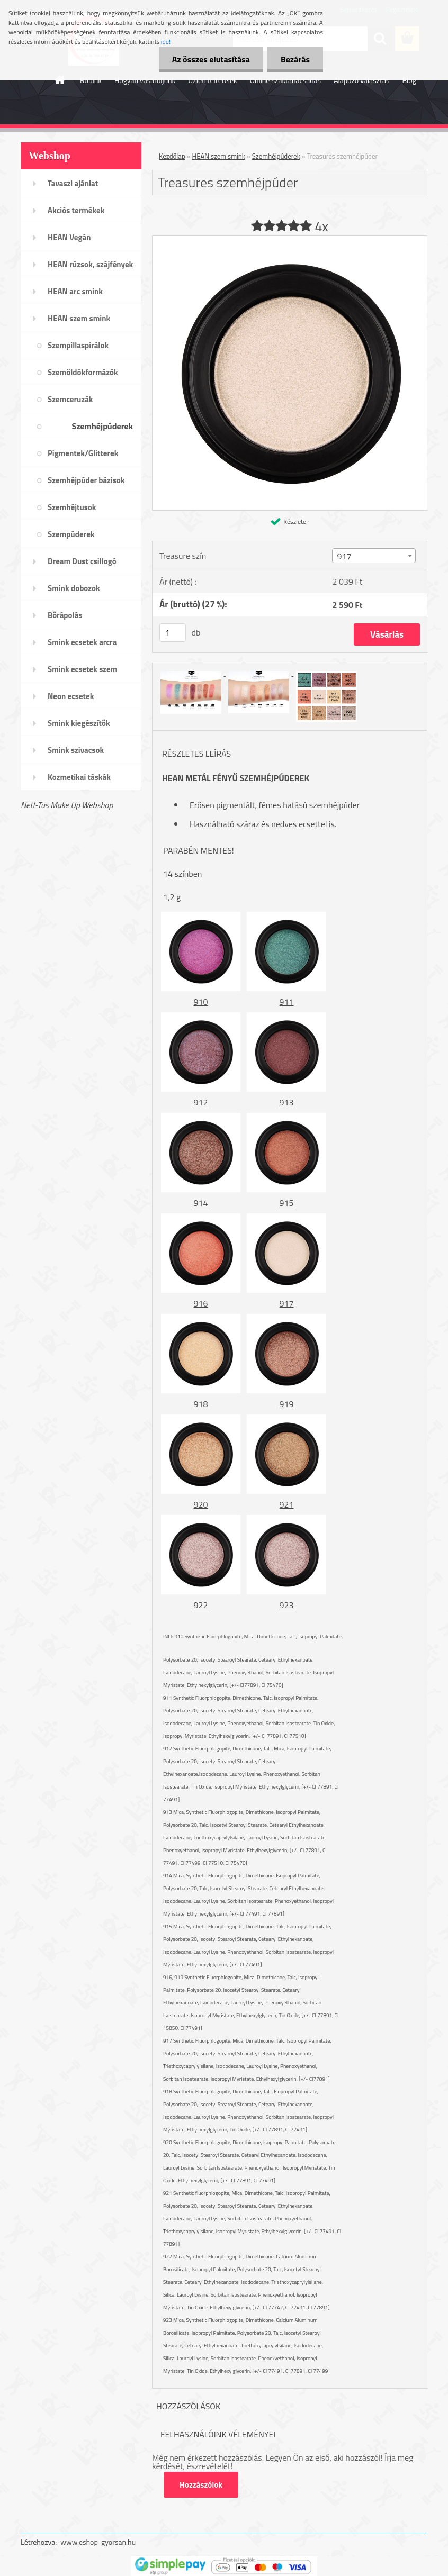  Describe the element at coordinates (373, 555) in the screenshot. I see `[combobox]` at that location.